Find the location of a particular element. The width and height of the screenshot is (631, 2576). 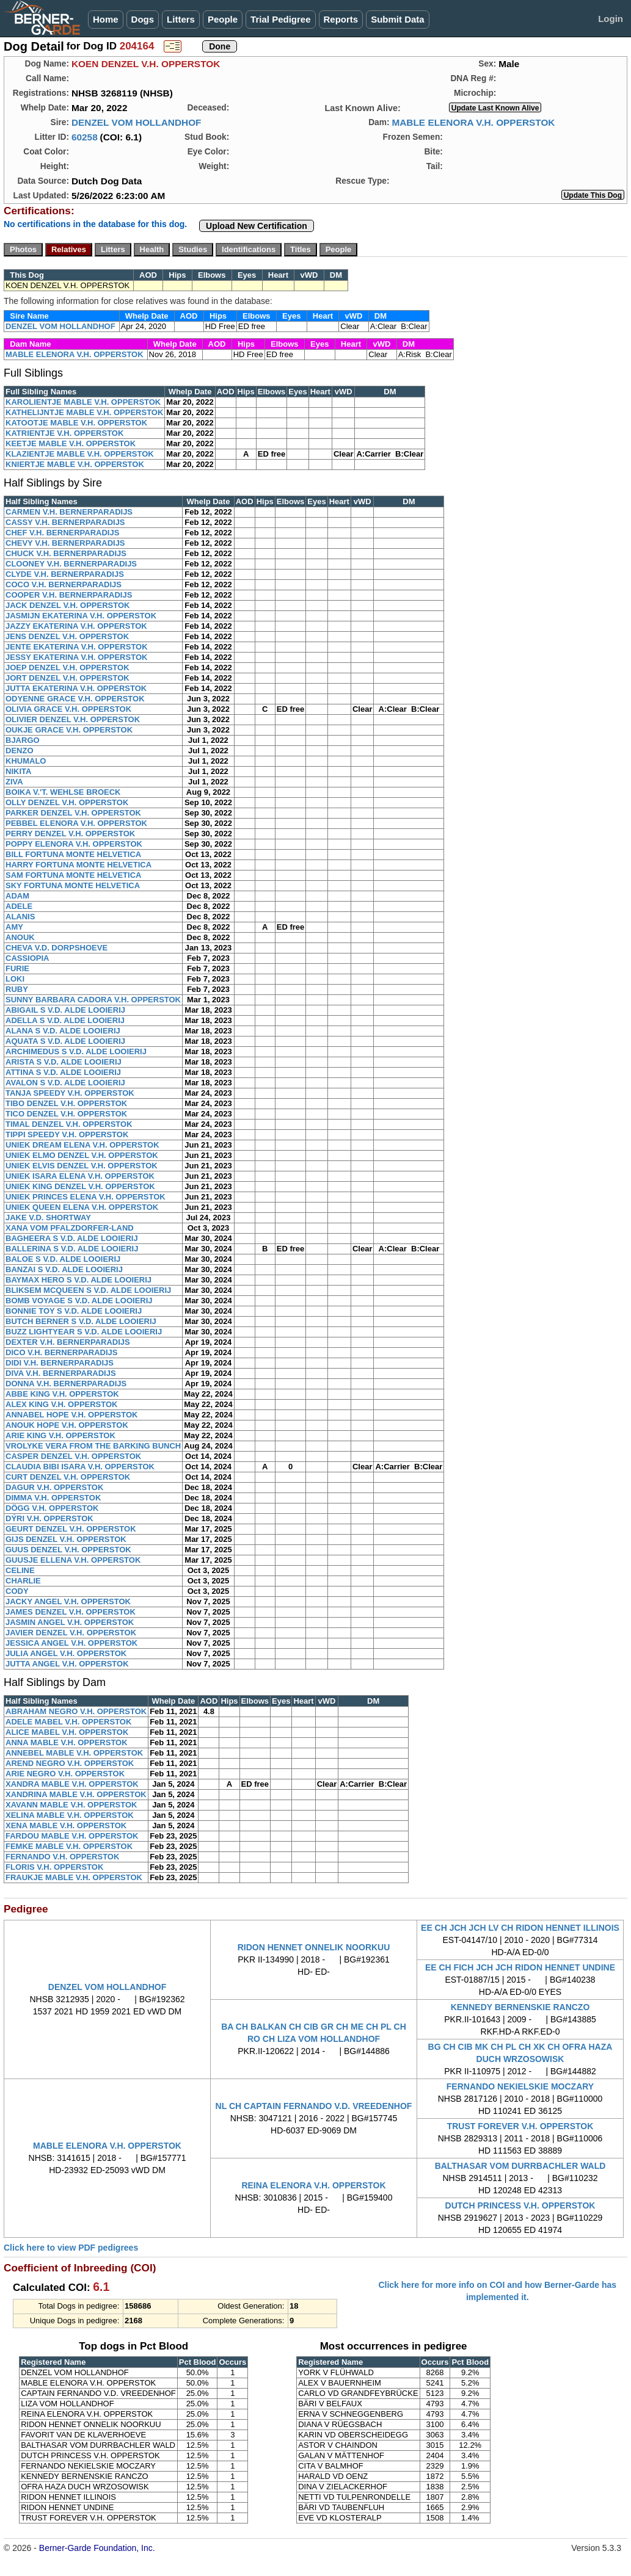

CASSIOPIA is located at coordinates (27, 958).